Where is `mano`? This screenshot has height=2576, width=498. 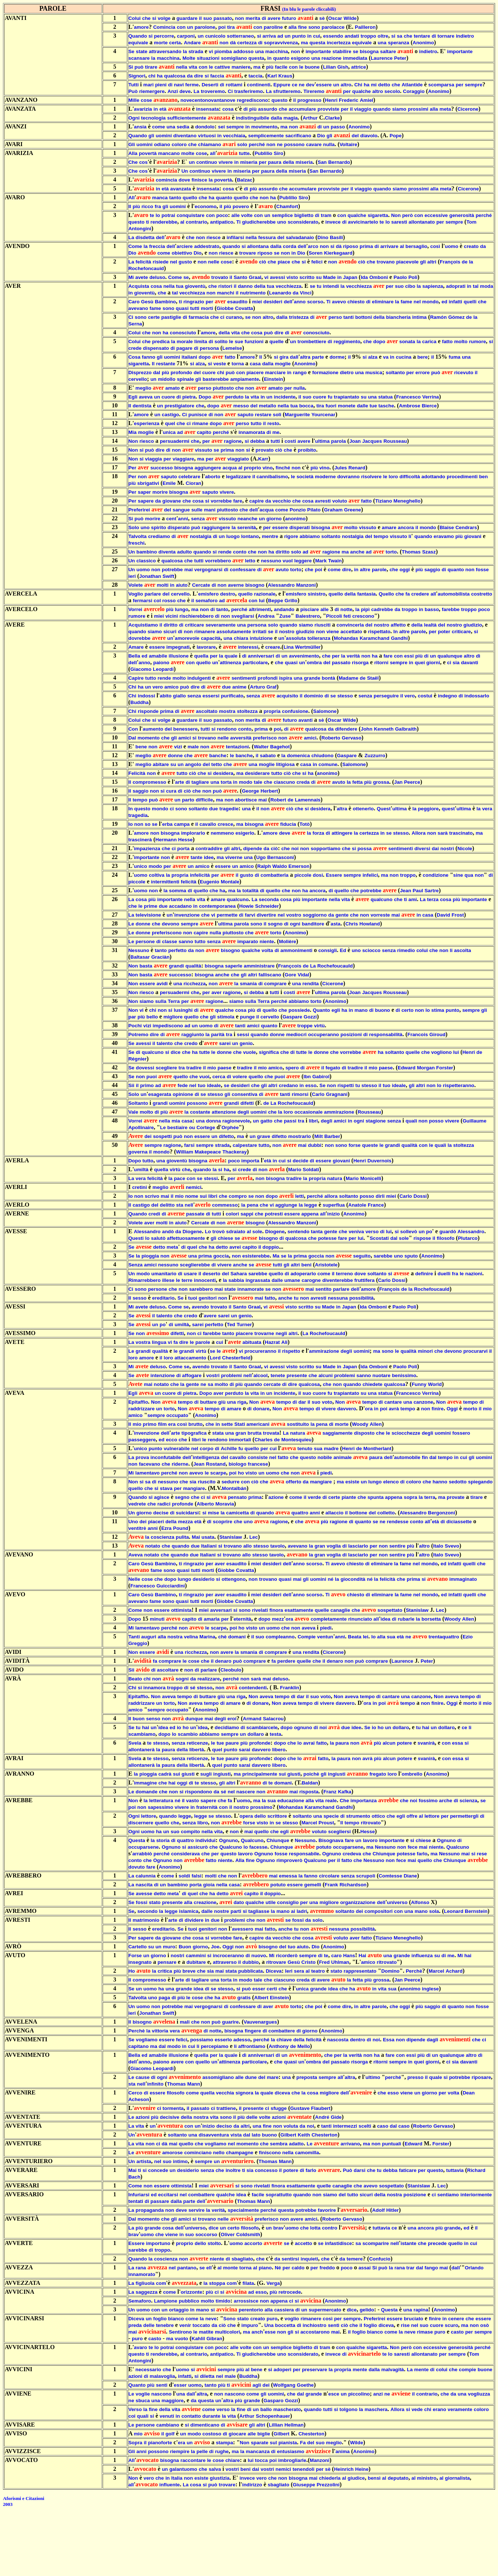
mano is located at coordinates (361, 1010).